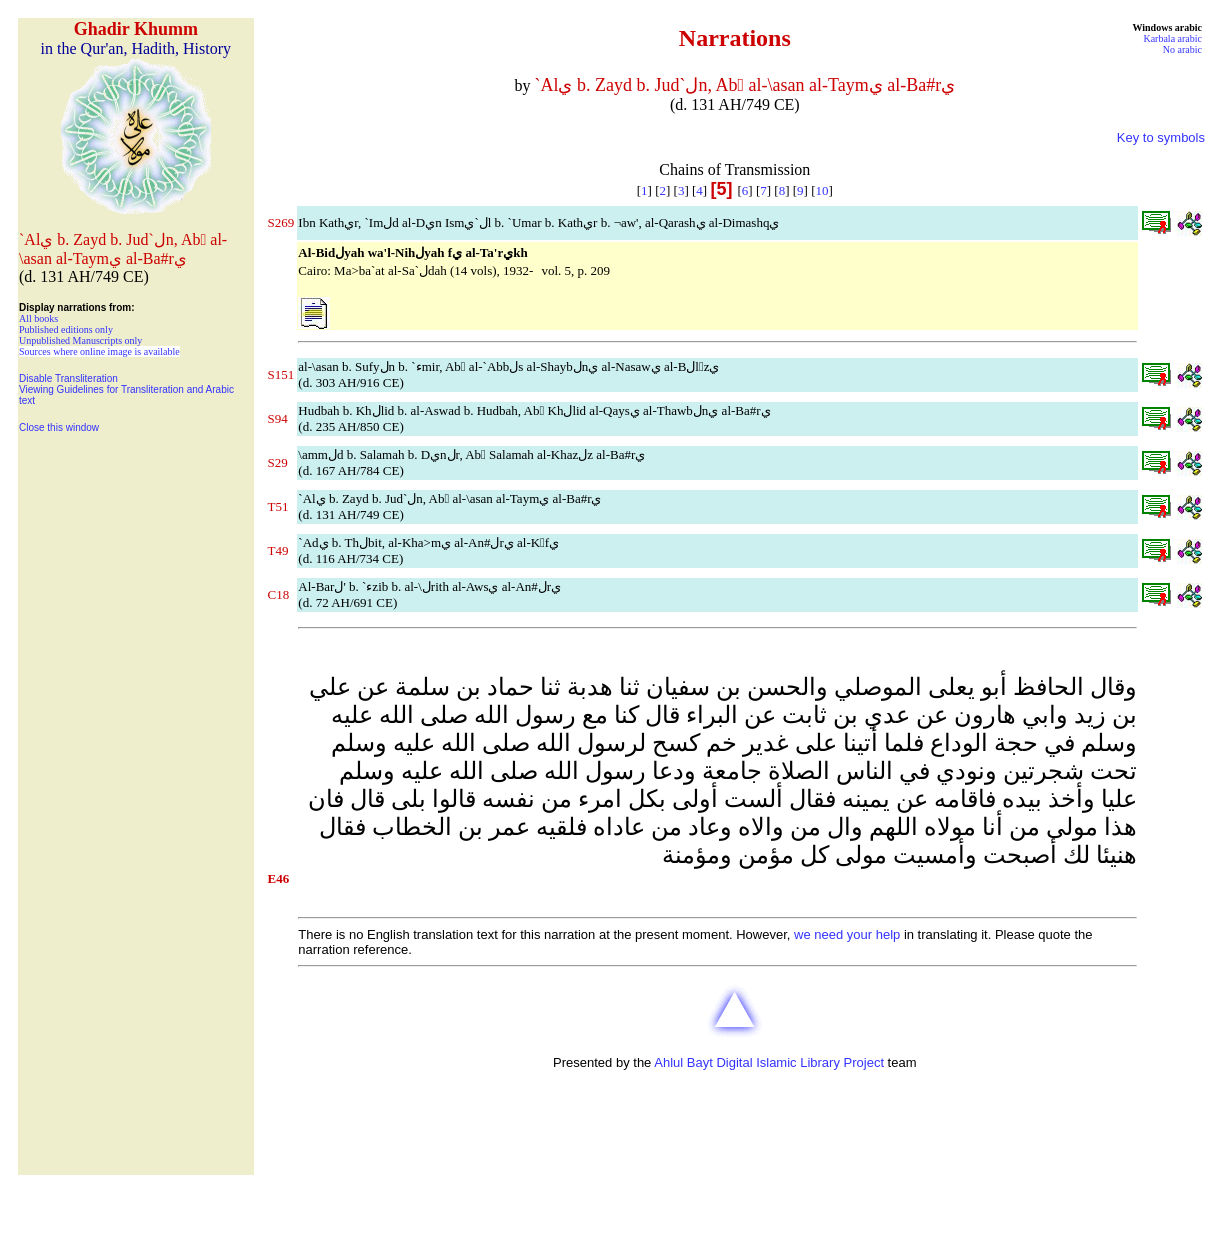 This screenshot has height=1247, width=1224. Describe the element at coordinates (847, 934) in the screenshot. I see `we need your help` at that location.